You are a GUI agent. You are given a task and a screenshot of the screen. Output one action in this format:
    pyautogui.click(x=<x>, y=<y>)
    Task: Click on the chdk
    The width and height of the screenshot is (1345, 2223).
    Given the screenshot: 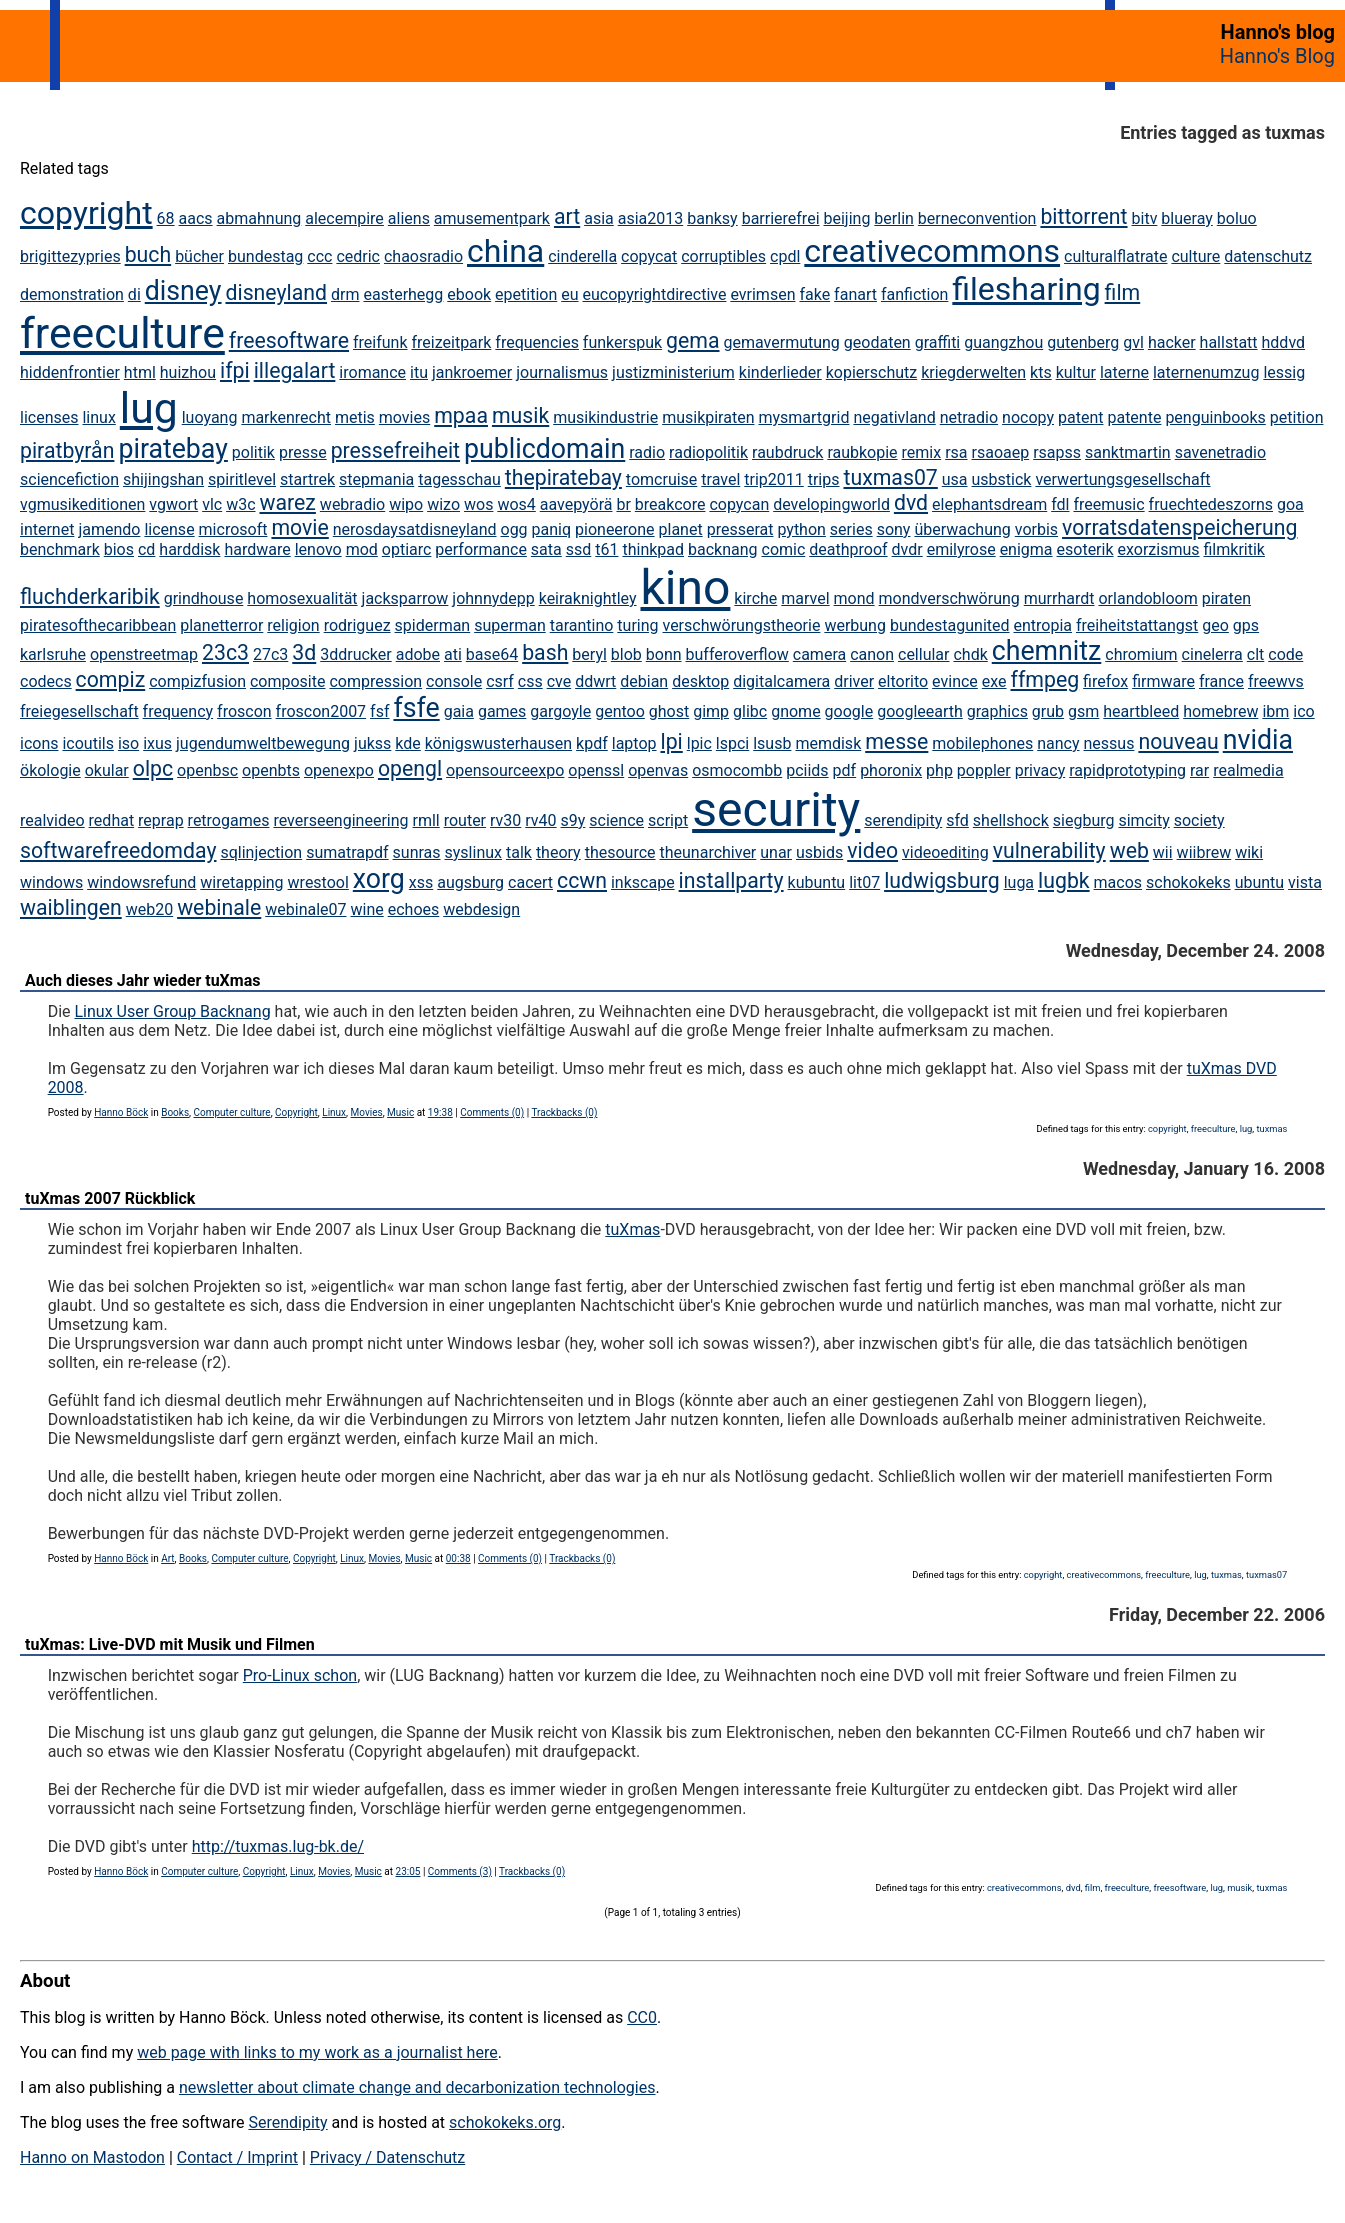 What is the action you would take?
    pyautogui.click(x=970, y=654)
    